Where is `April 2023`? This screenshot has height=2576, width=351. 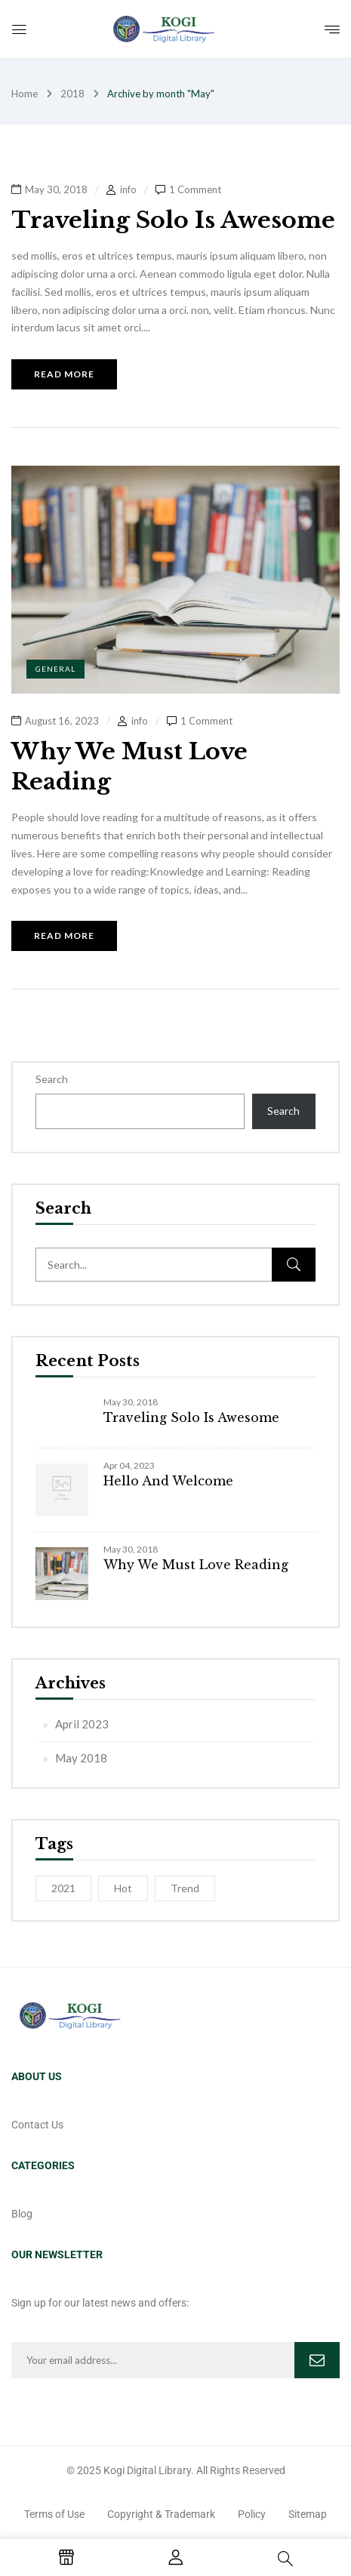 April 2023 is located at coordinates (82, 1724).